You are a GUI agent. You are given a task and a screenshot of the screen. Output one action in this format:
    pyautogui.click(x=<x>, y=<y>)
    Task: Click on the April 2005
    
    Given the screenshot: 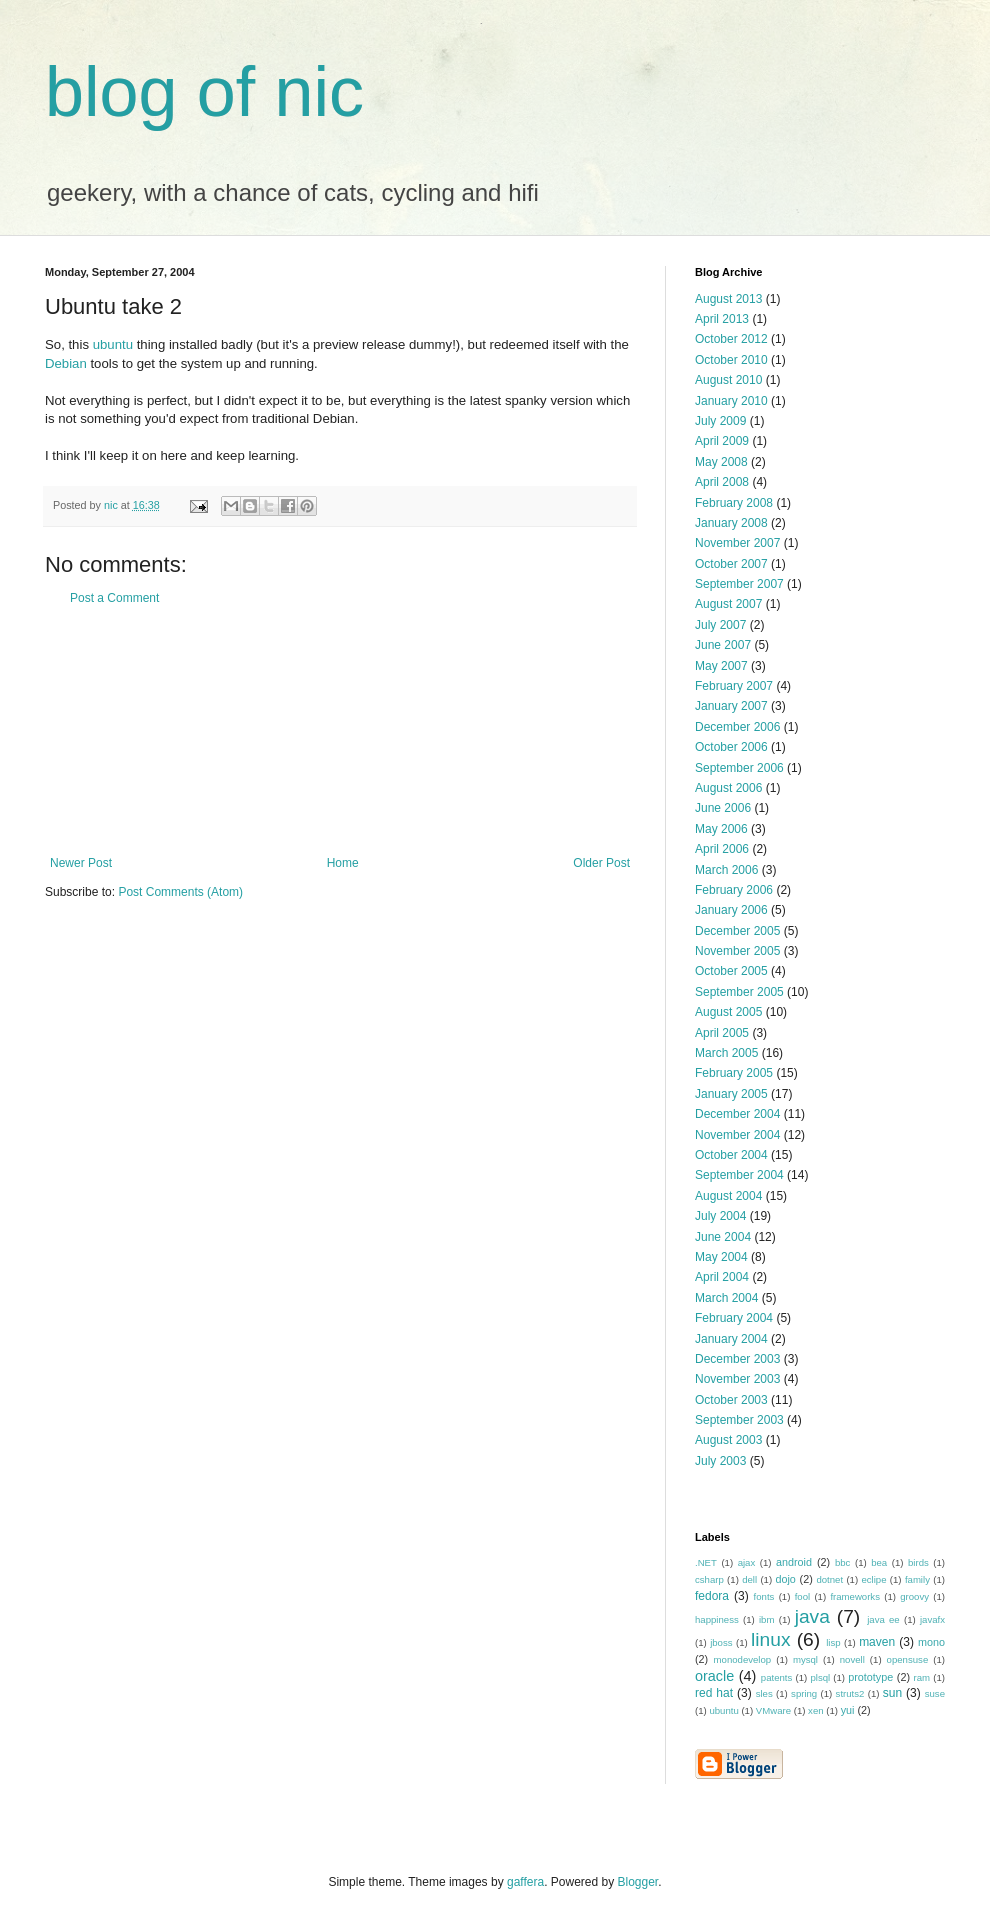 What is the action you would take?
    pyautogui.click(x=722, y=1033)
    